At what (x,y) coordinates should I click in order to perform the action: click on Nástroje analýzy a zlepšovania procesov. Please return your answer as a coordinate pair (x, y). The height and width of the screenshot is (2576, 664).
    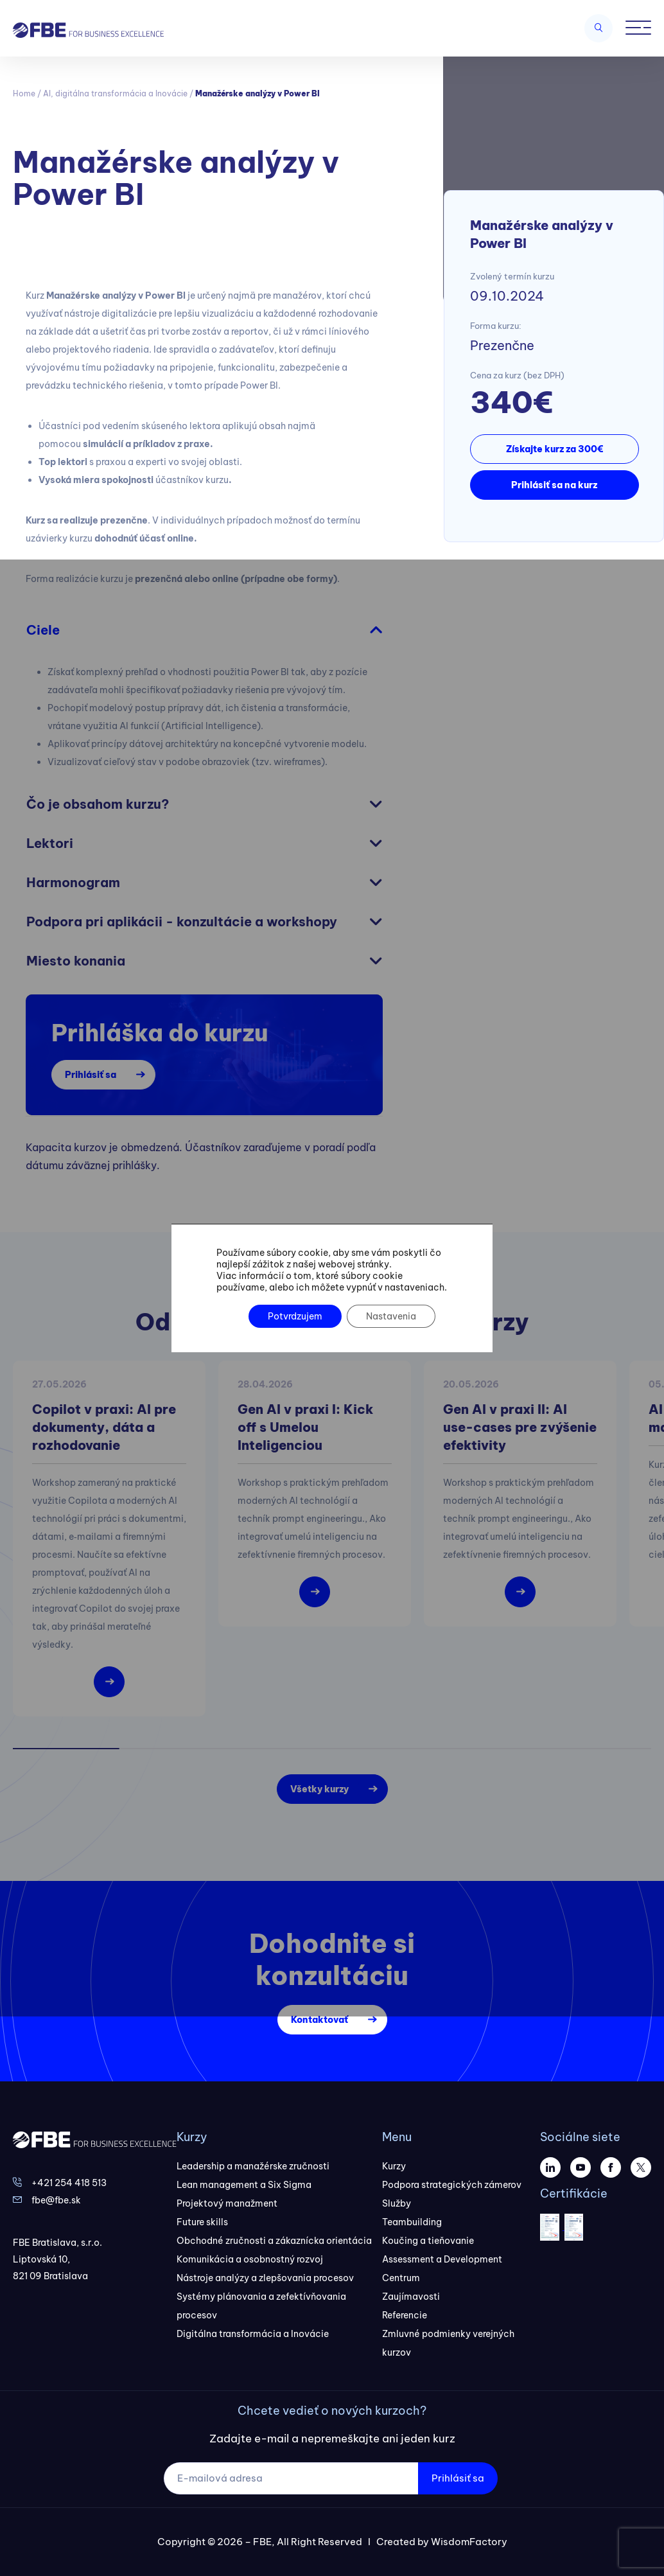
    Looking at the image, I should click on (265, 2278).